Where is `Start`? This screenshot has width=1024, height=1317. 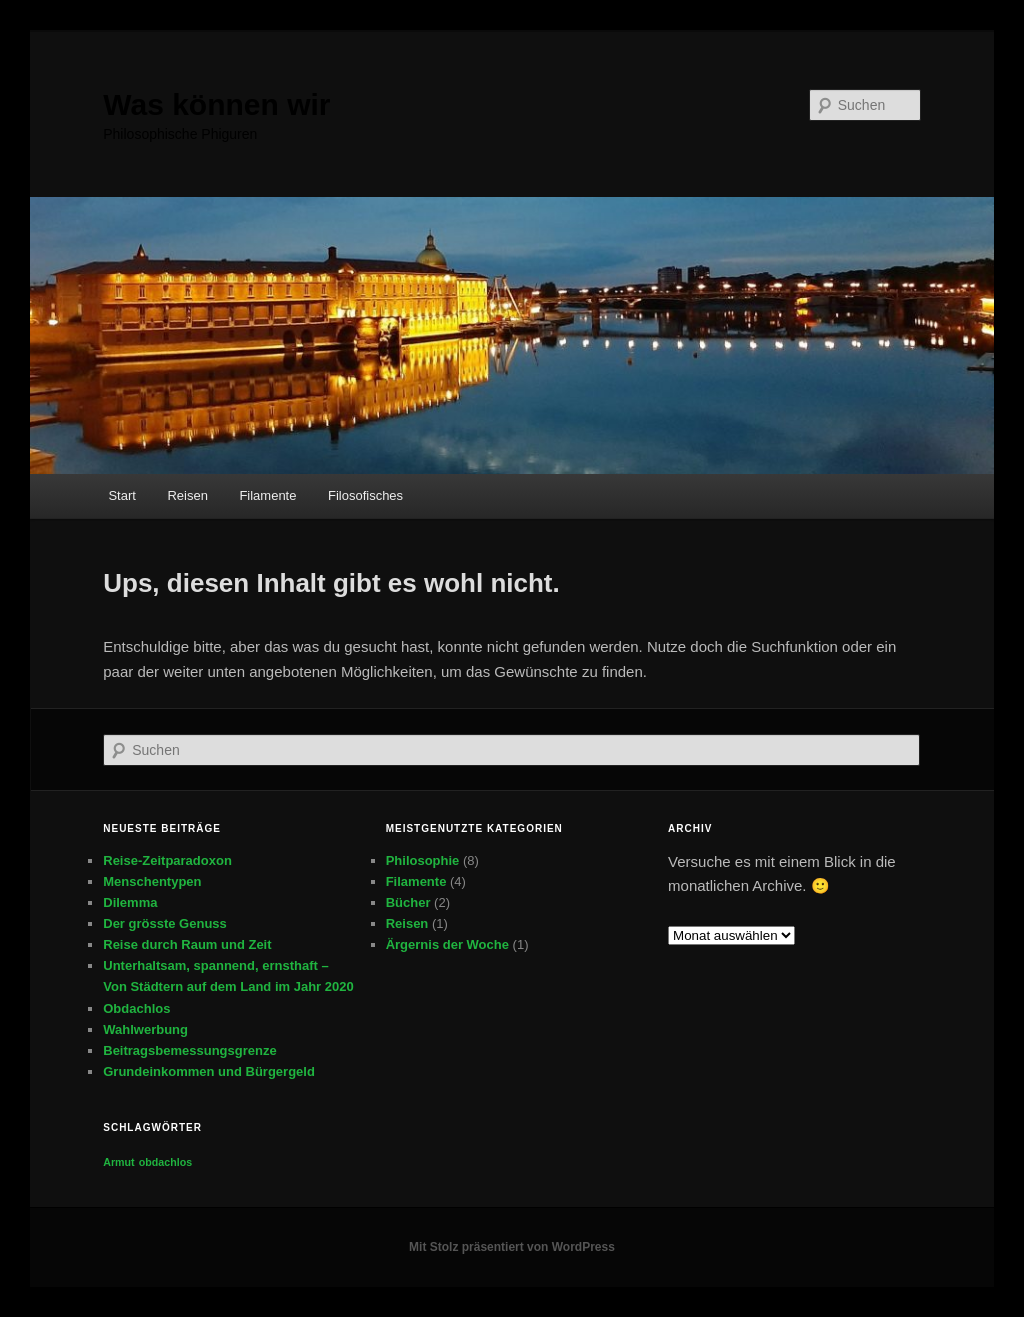
Start is located at coordinates (121, 495).